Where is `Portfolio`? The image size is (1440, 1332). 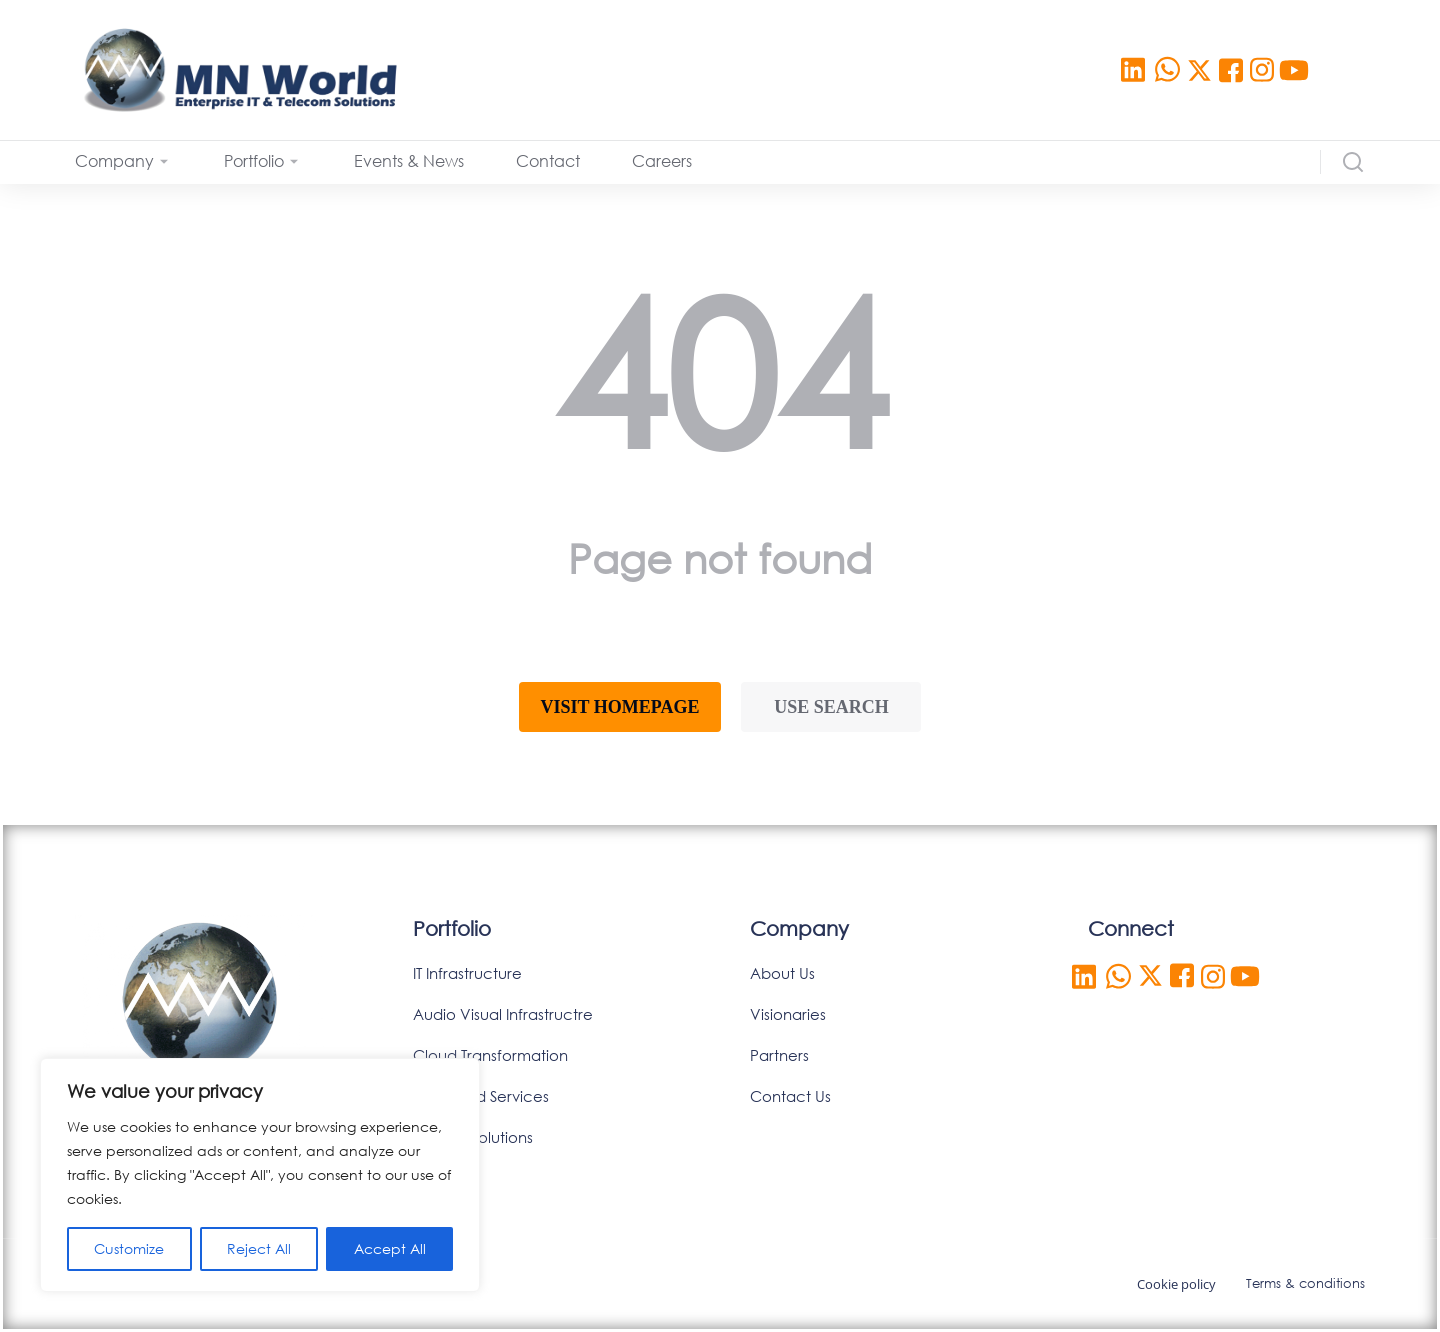 Portfolio is located at coordinates (452, 928).